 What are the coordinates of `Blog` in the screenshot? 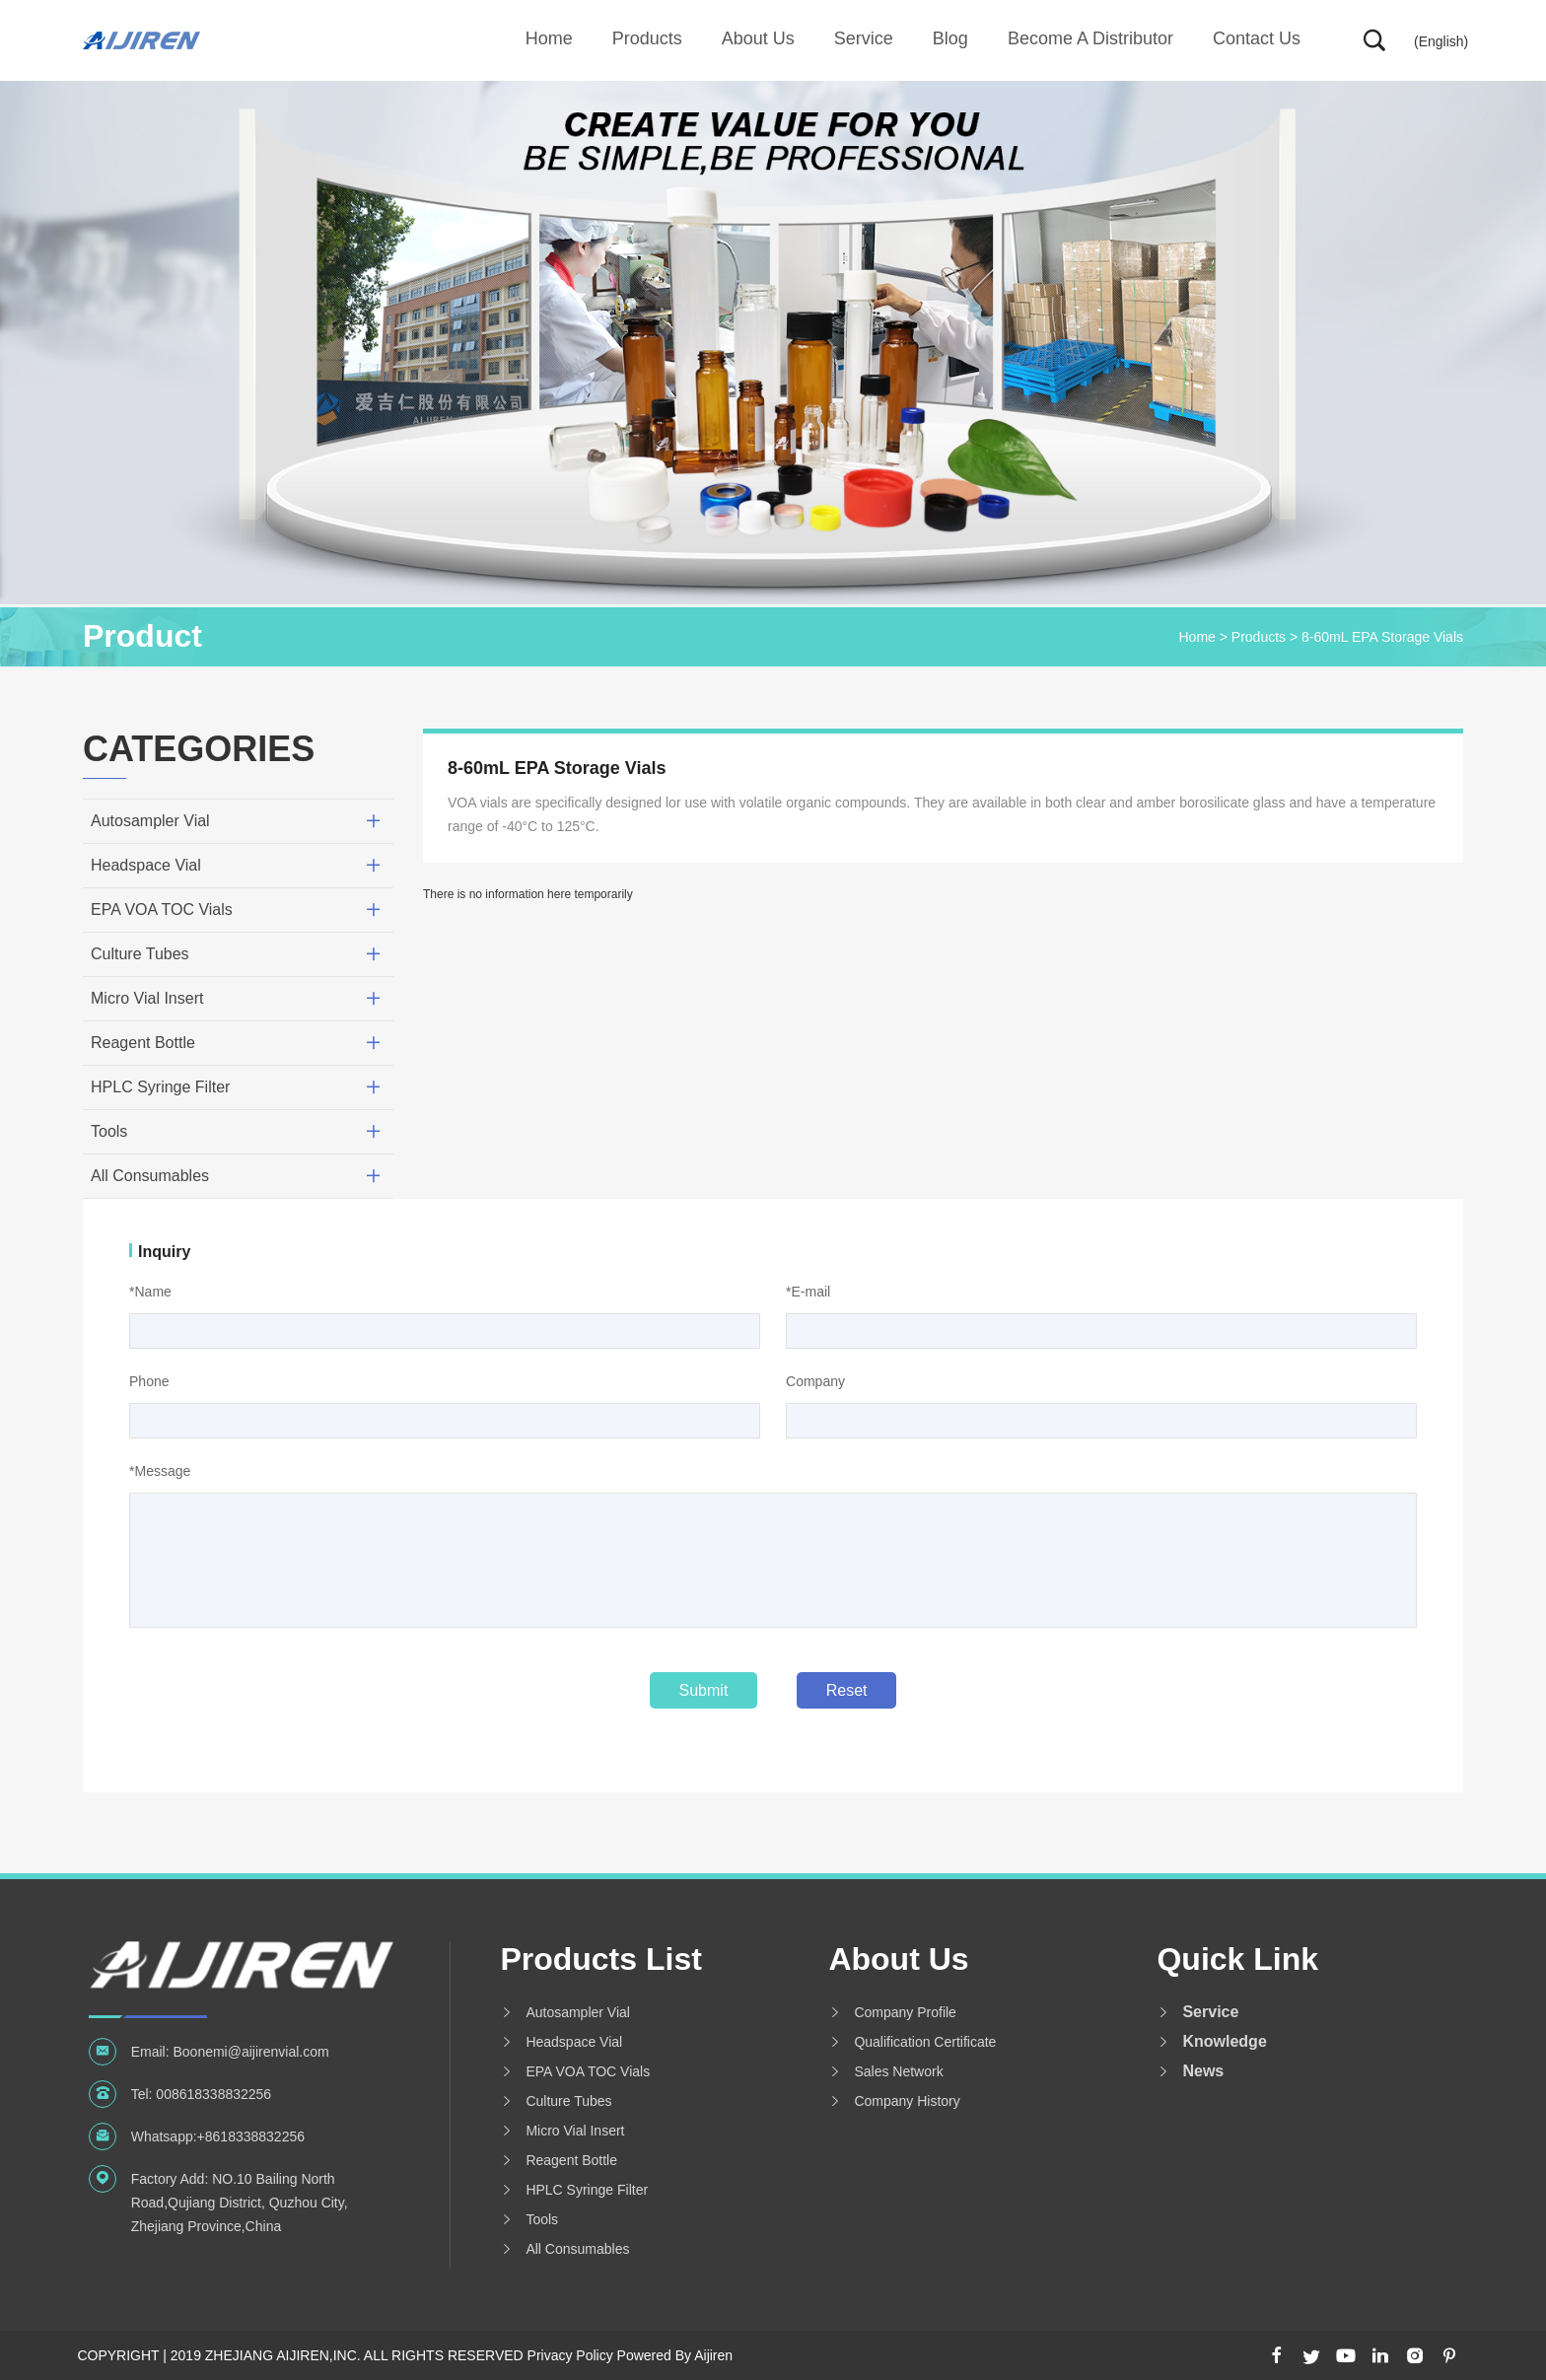 It's located at (950, 38).